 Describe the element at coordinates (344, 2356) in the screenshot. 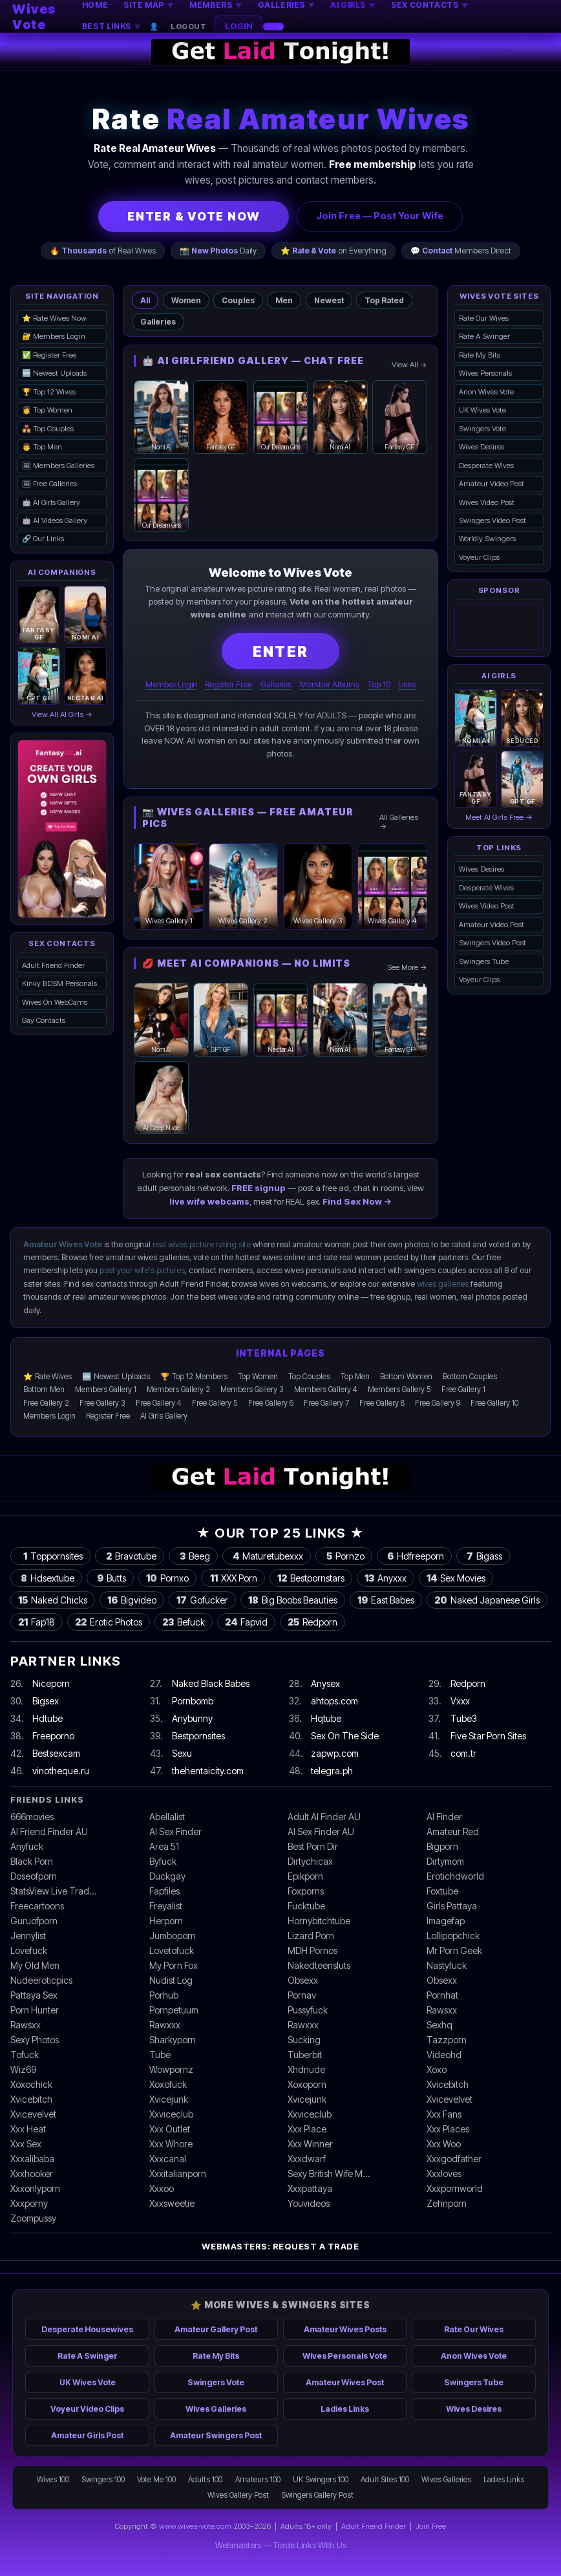

I see `Wives Personals Vote` at that location.